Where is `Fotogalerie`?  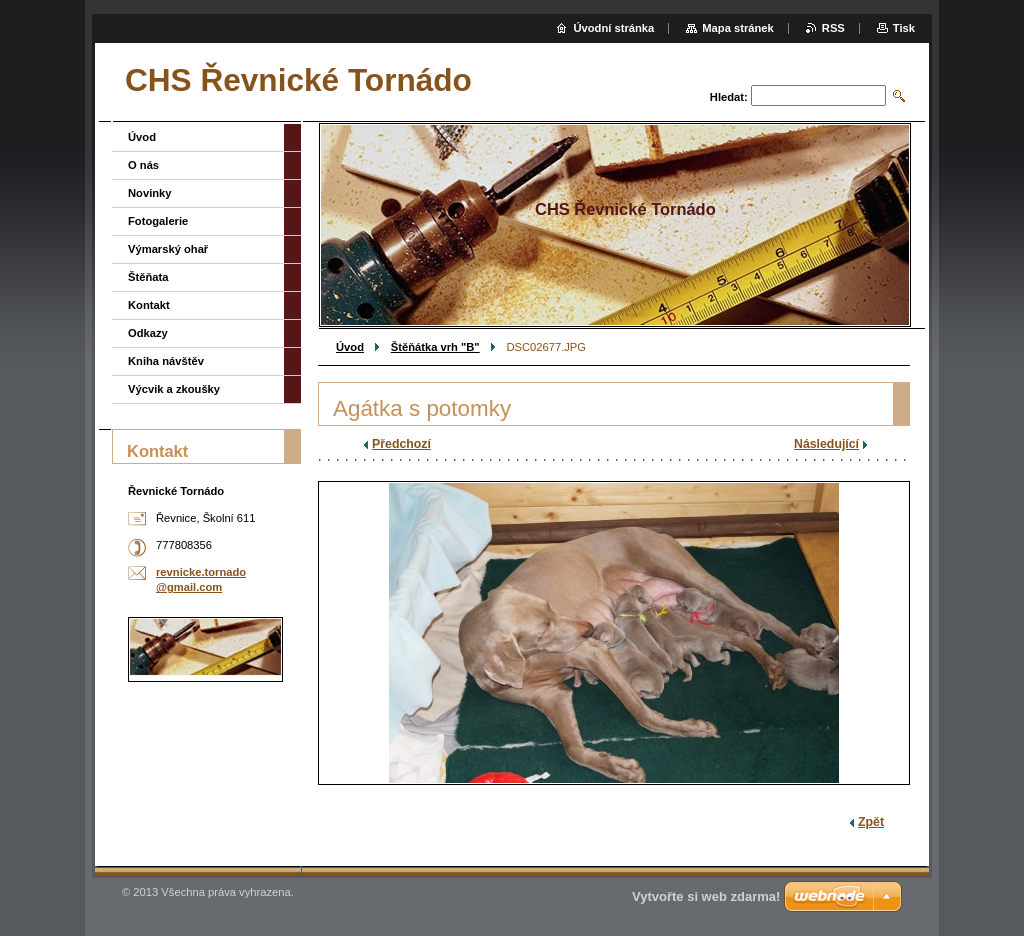
Fotogalerie is located at coordinates (158, 221).